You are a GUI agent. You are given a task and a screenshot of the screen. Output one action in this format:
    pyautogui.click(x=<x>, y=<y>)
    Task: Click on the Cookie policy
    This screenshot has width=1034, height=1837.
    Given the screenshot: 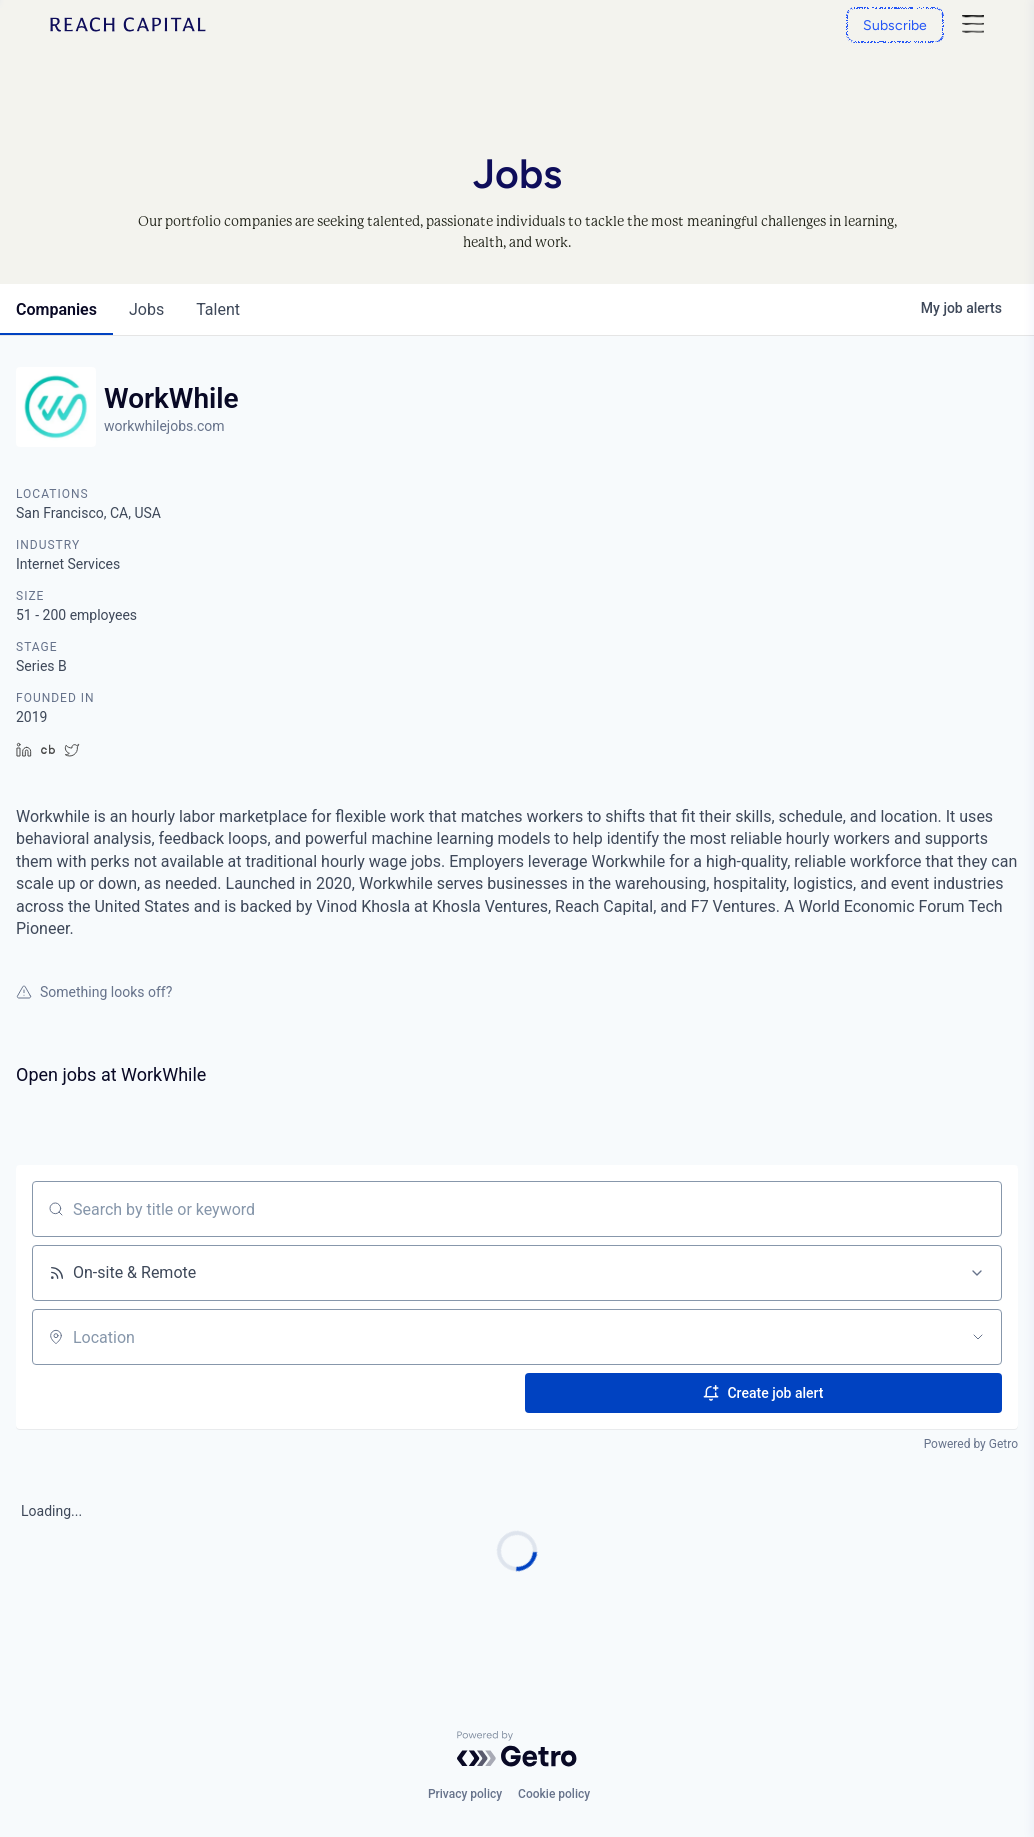 What is the action you would take?
    pyautogui.click(x=554, y=1794)
    